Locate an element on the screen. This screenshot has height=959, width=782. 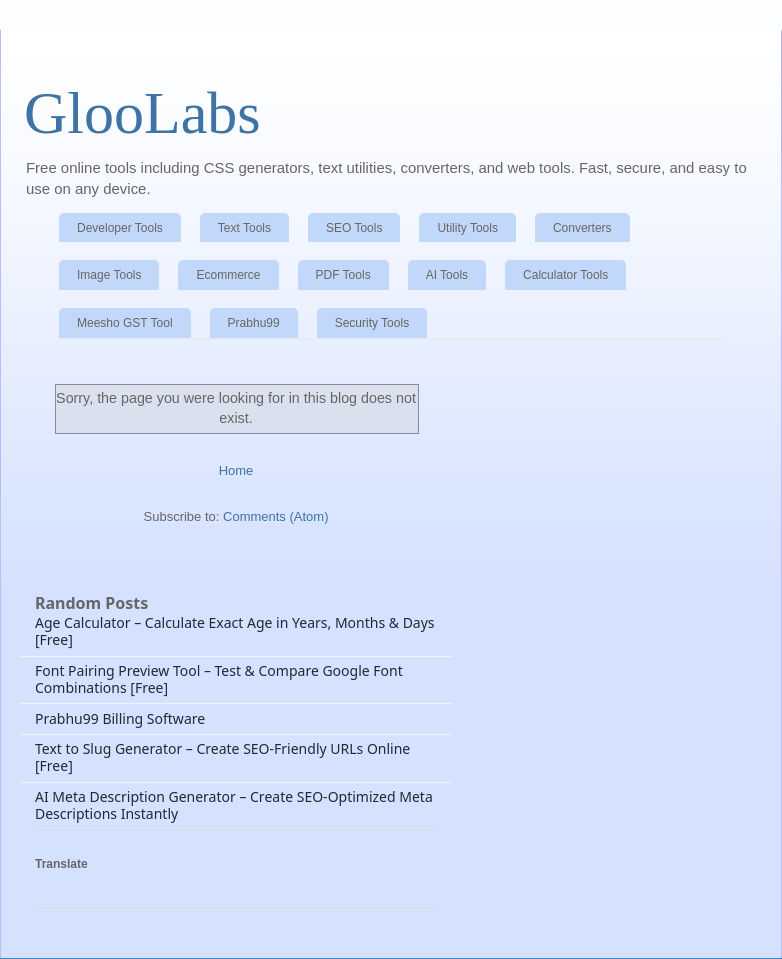
Meesho GST Tool is located at coordinates (125, 323).